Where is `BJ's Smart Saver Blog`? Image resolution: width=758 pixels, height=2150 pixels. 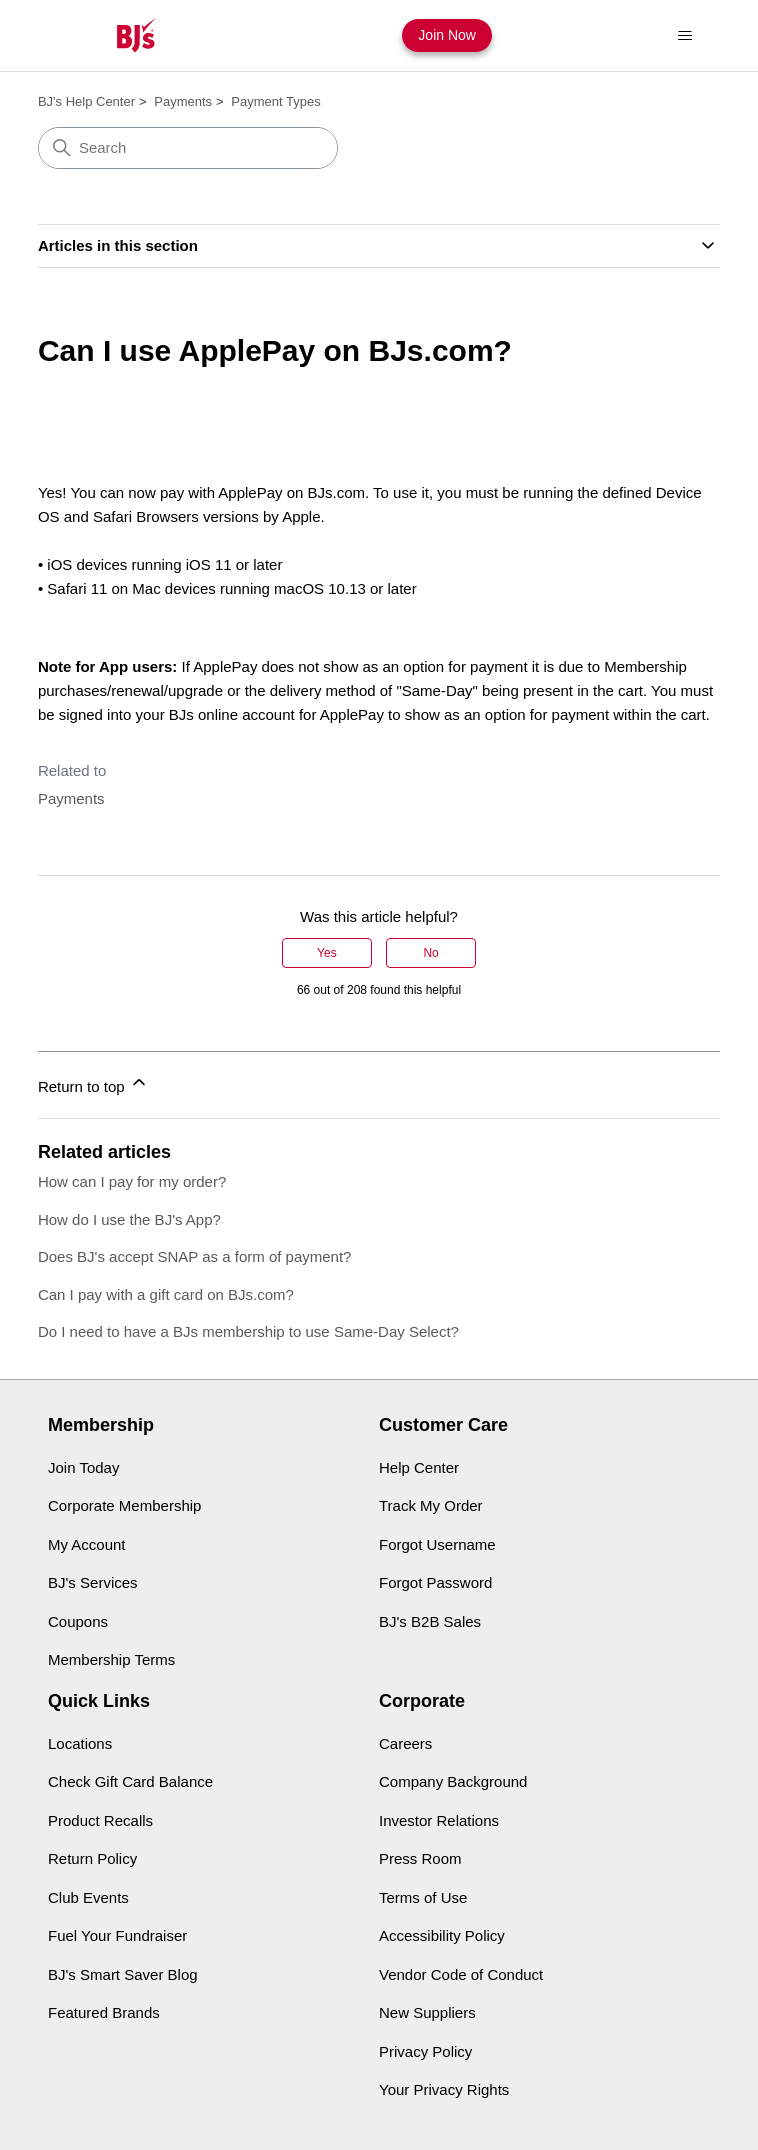 BJ's Smart Saver Blog is located at coordinates (123, 1974).